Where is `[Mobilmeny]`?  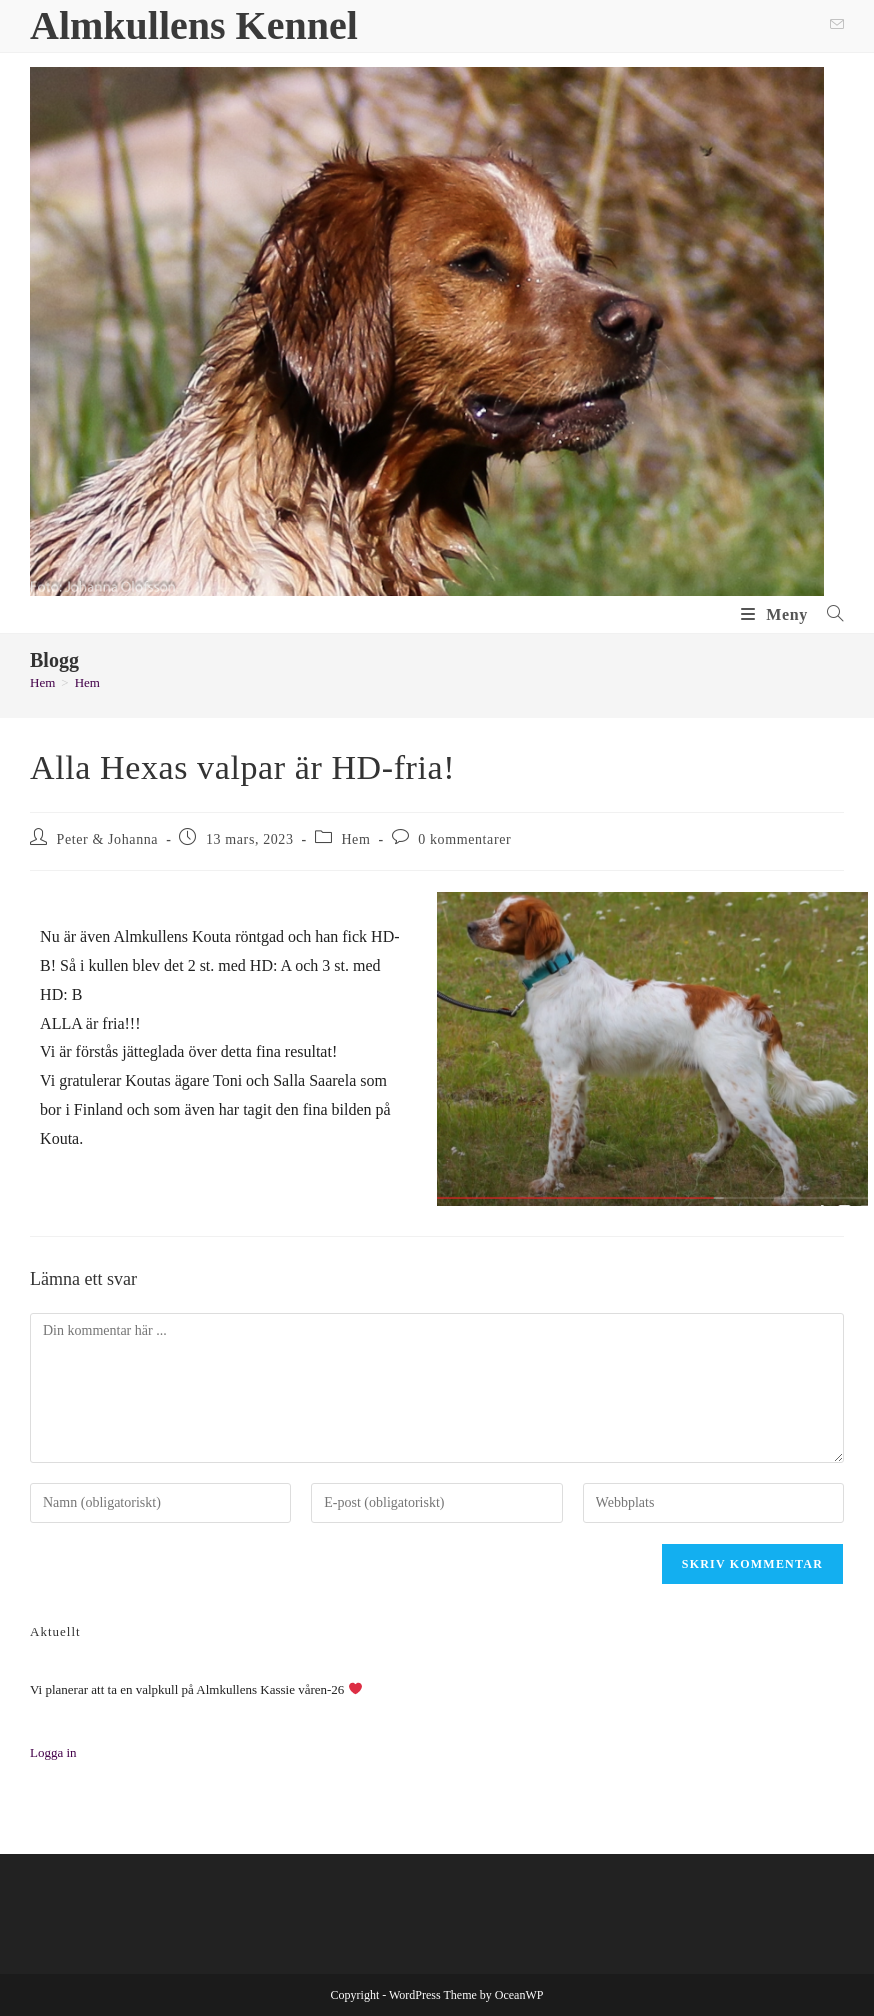 [Mobilmeny] is located at coordinates (776, 614).